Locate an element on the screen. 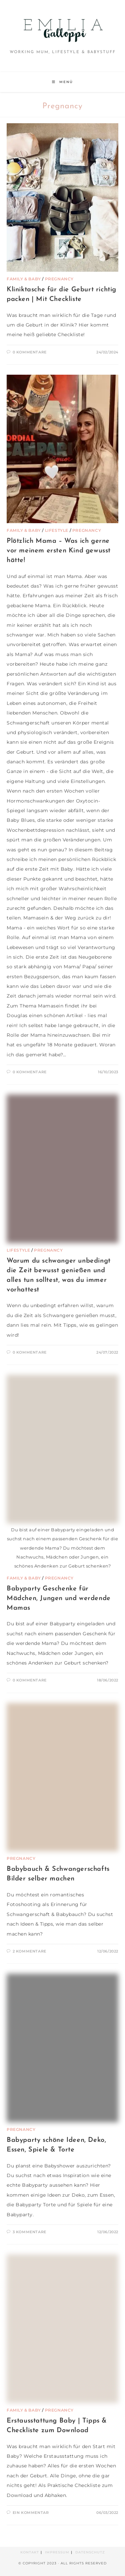  2 Kommentare is located at coordinates (29, 1951).